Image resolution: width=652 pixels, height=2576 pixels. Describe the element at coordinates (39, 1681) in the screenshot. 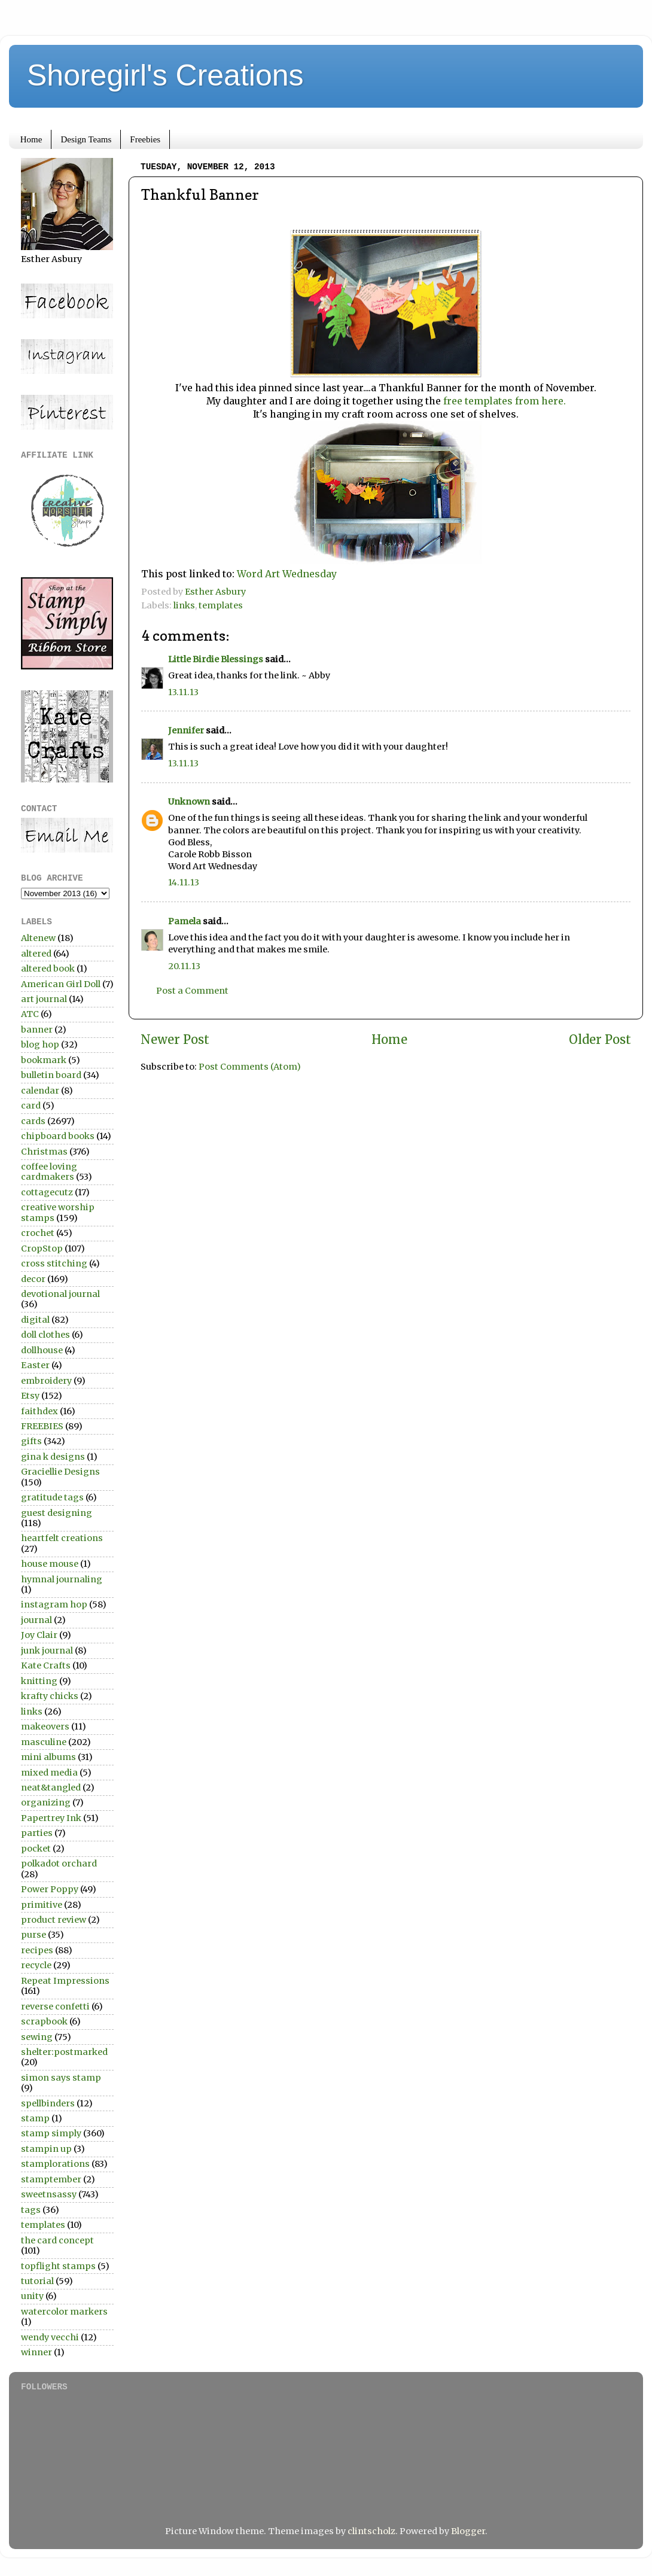

I see `knitting` at that location.